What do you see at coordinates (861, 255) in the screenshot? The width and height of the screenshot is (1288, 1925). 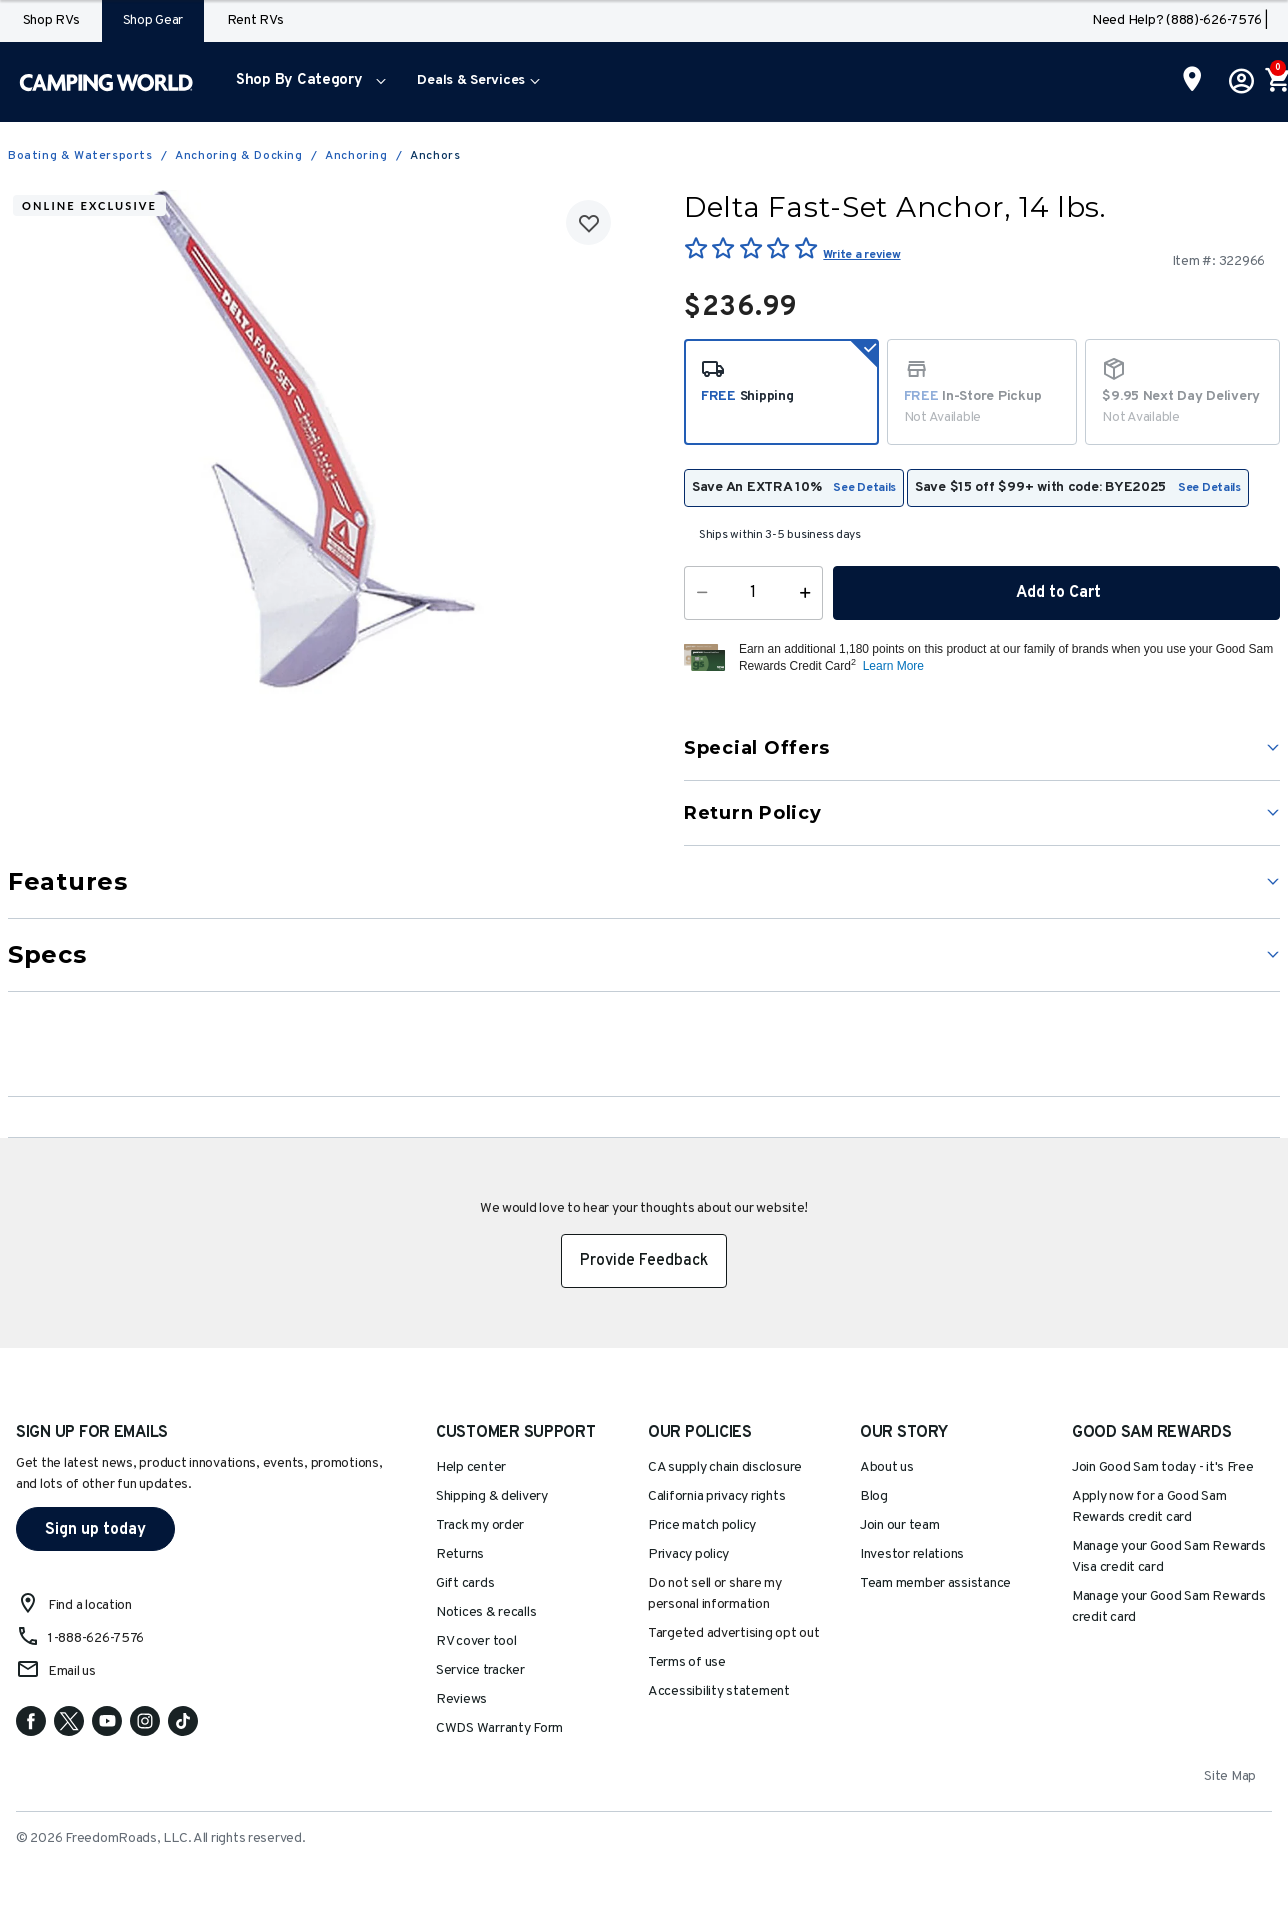 I see `Write a review` at bounding box center [861, 255].